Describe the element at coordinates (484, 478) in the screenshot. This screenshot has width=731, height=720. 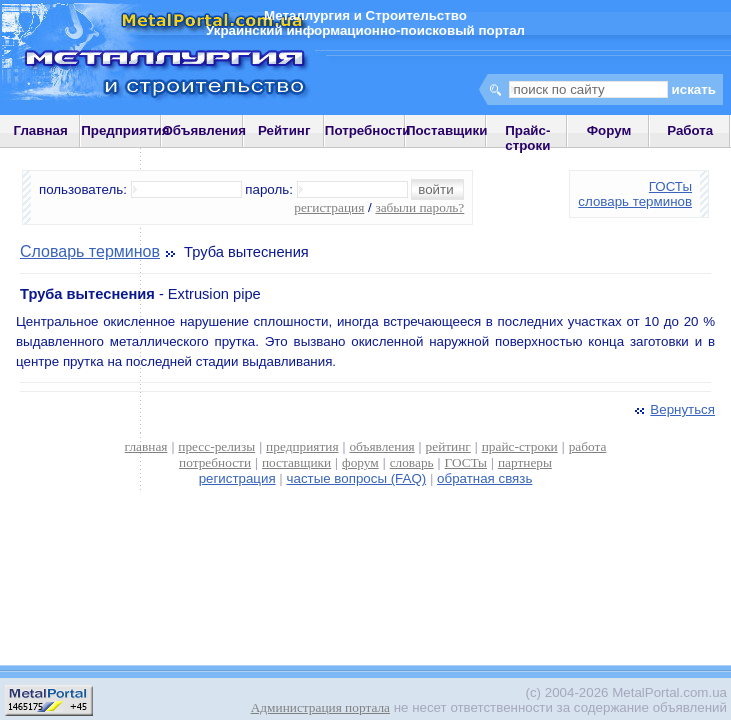
I see `обратная связь` at that location.